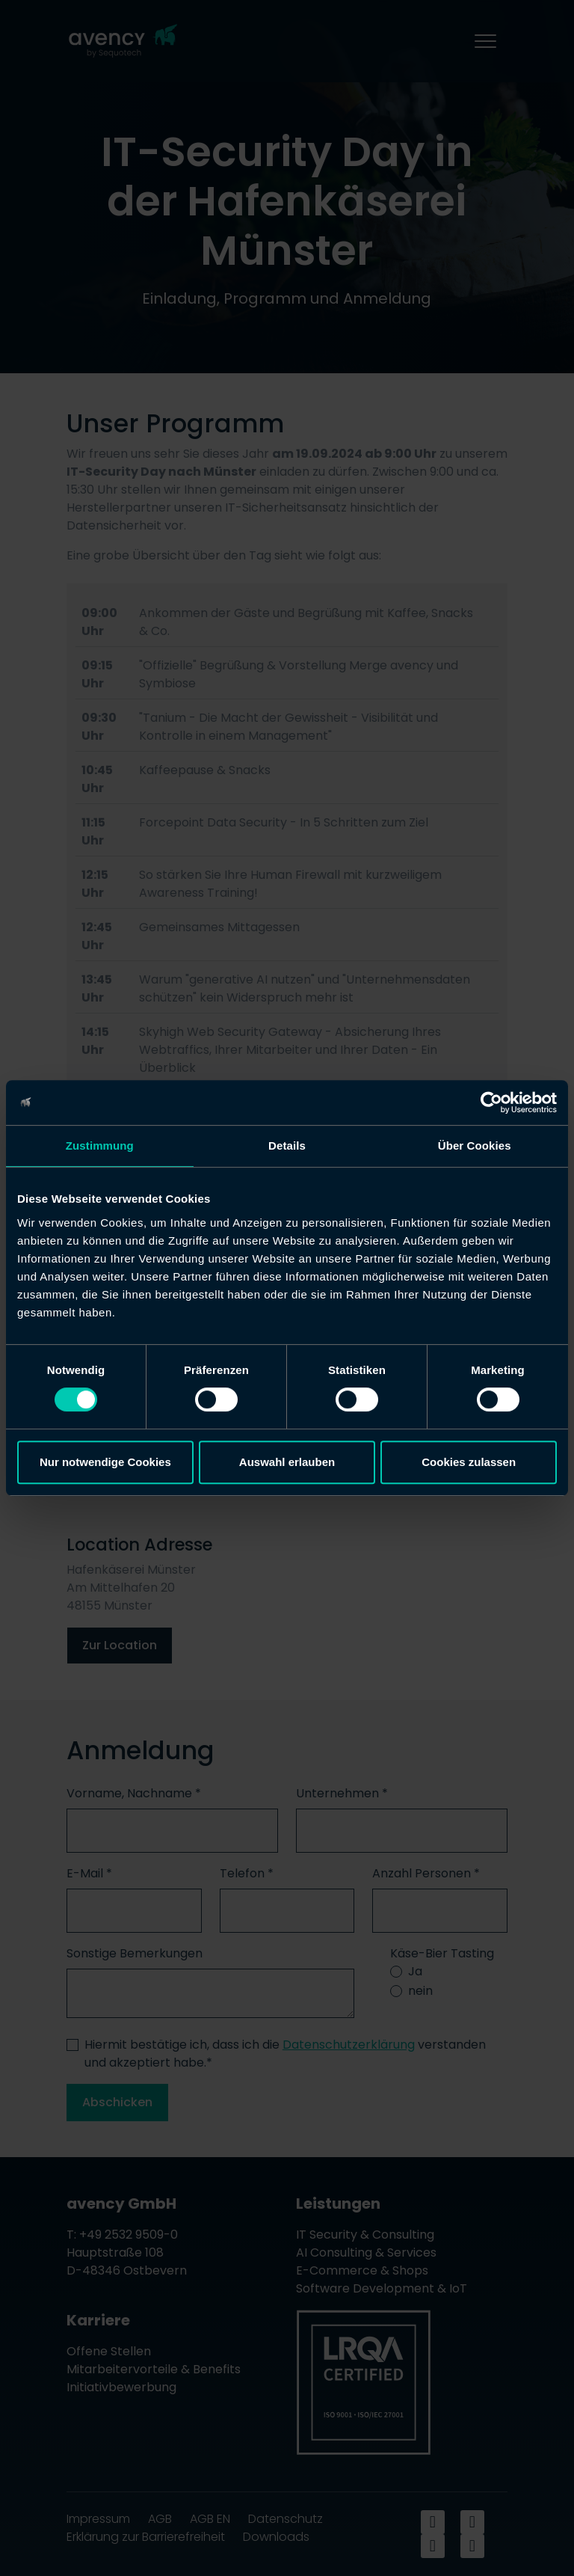 The image size is (574, 2576). Describe the element at coordinates (100, 1145) in the screenshot. I see `Zustimmung [tab]` at that location.